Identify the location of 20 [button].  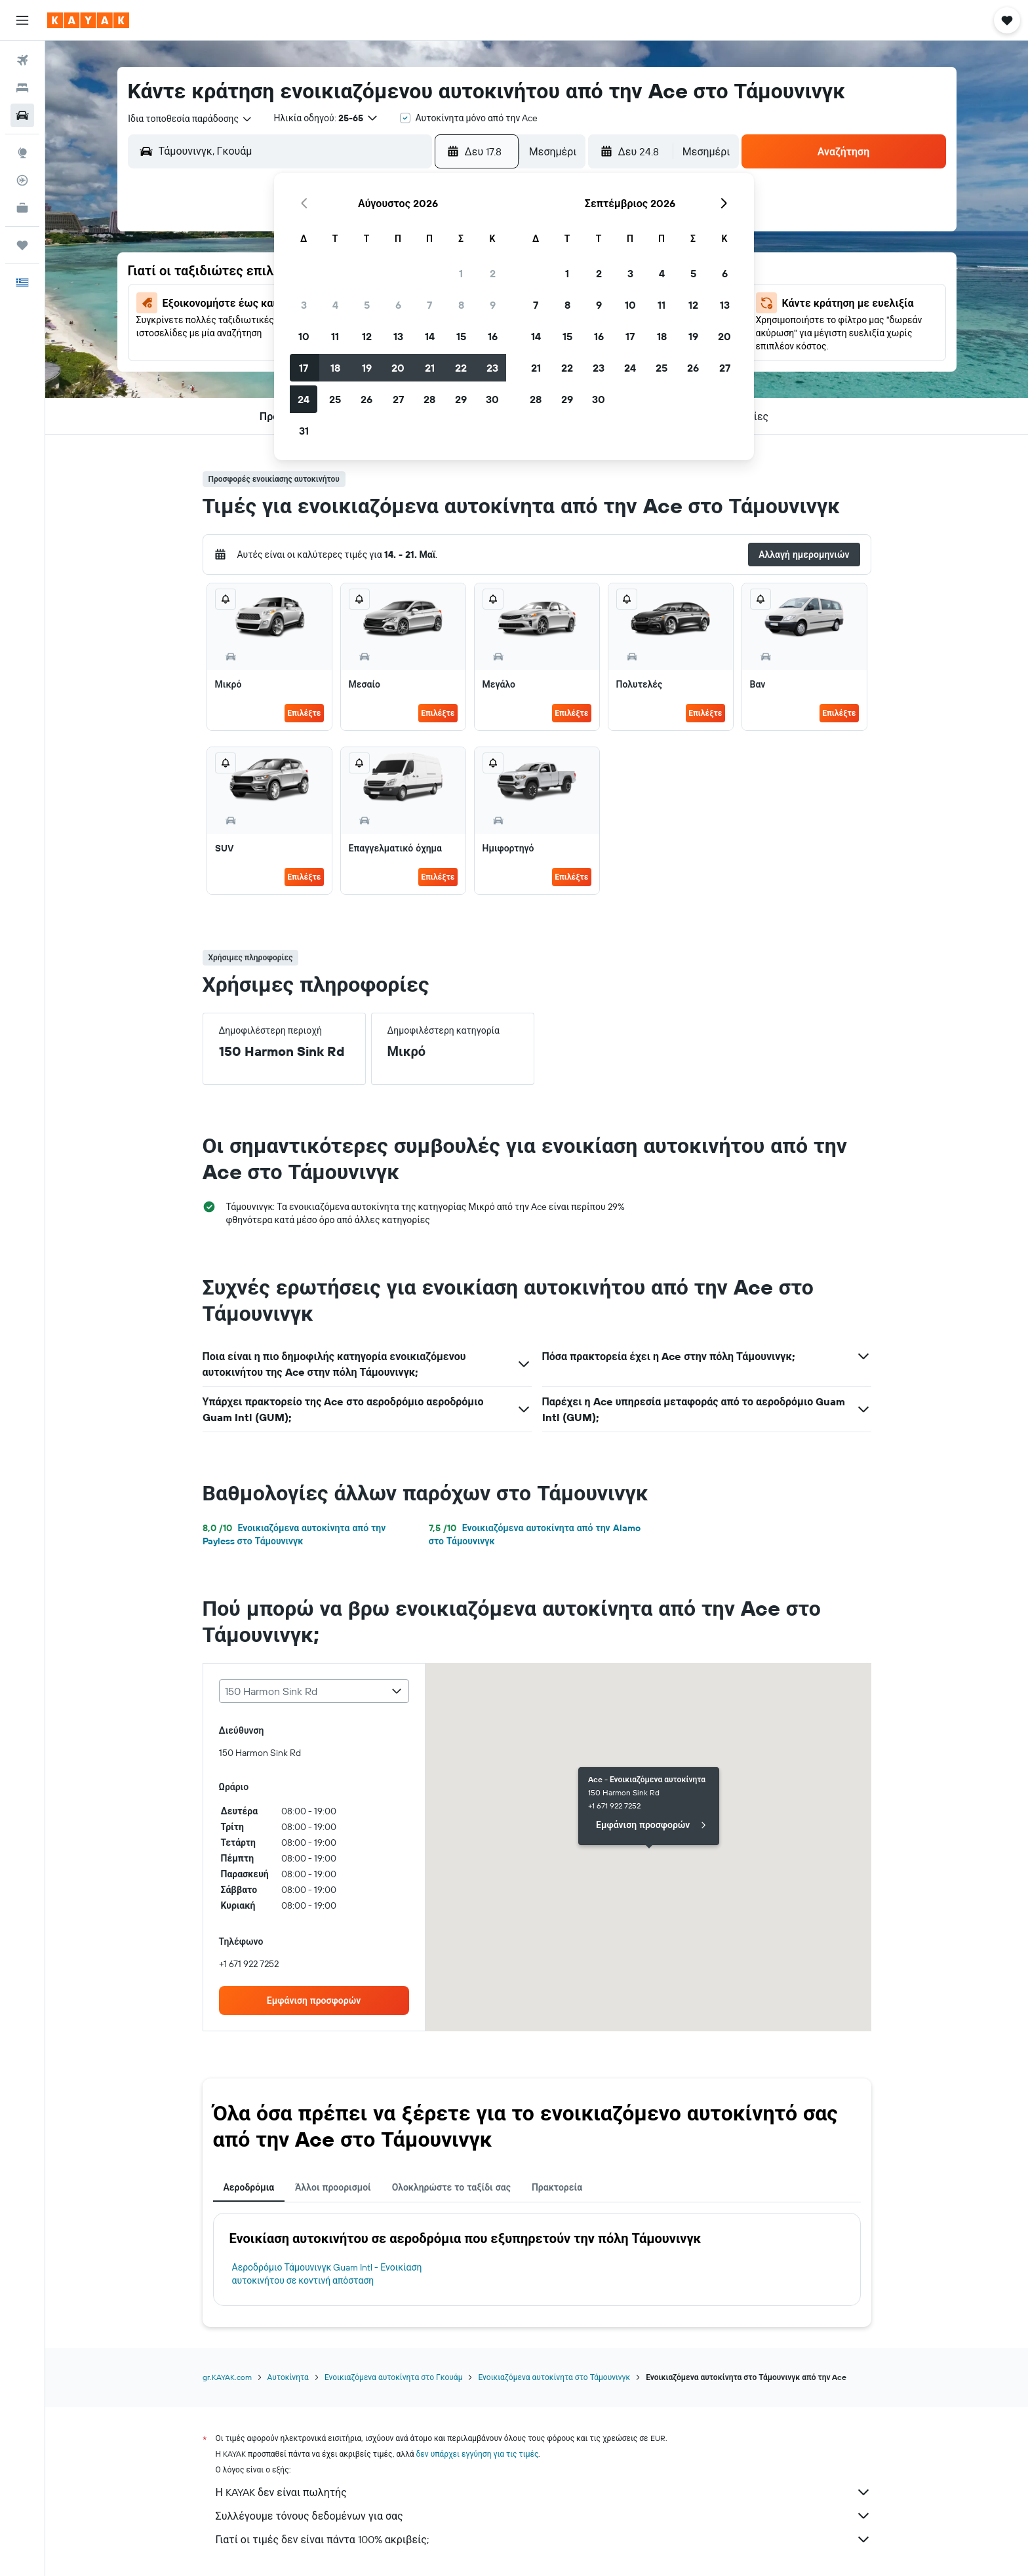
(398, 367).